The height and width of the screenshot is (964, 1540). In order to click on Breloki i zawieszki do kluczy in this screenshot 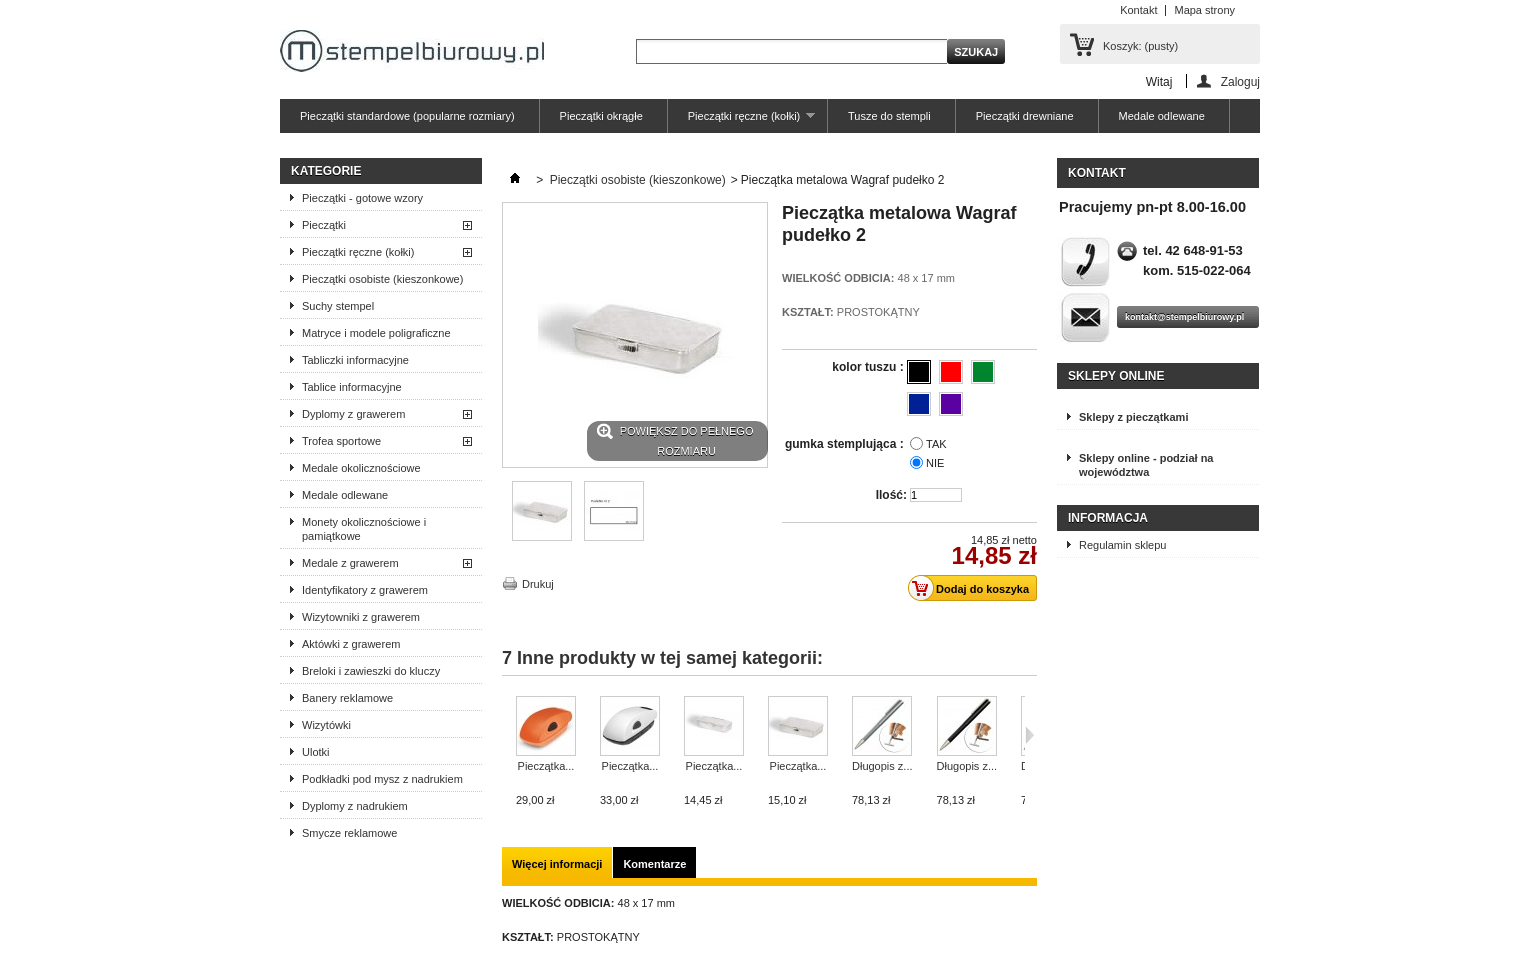, I will do `click(371, 671)`.